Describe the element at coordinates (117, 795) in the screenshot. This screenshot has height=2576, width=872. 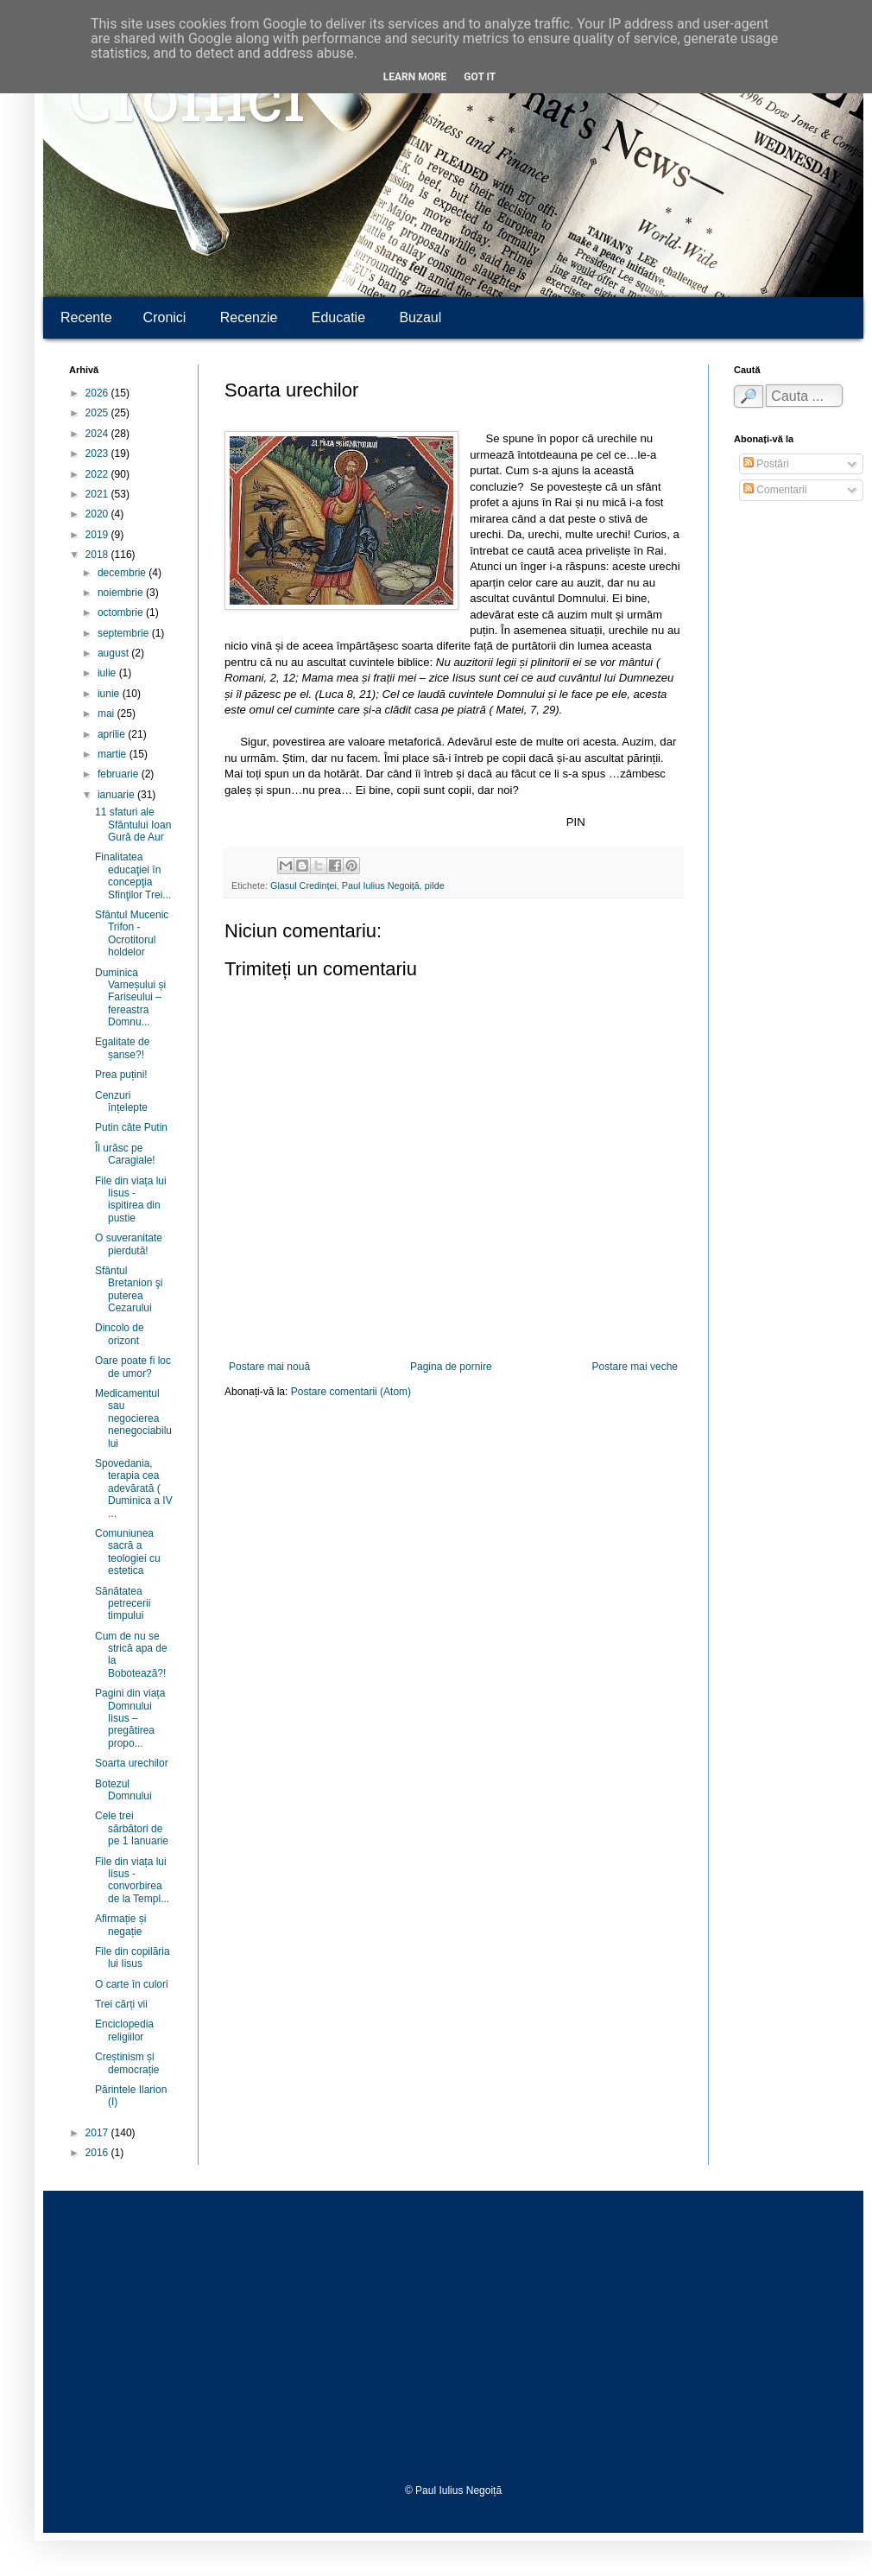
I see `ianuarie` at that location.